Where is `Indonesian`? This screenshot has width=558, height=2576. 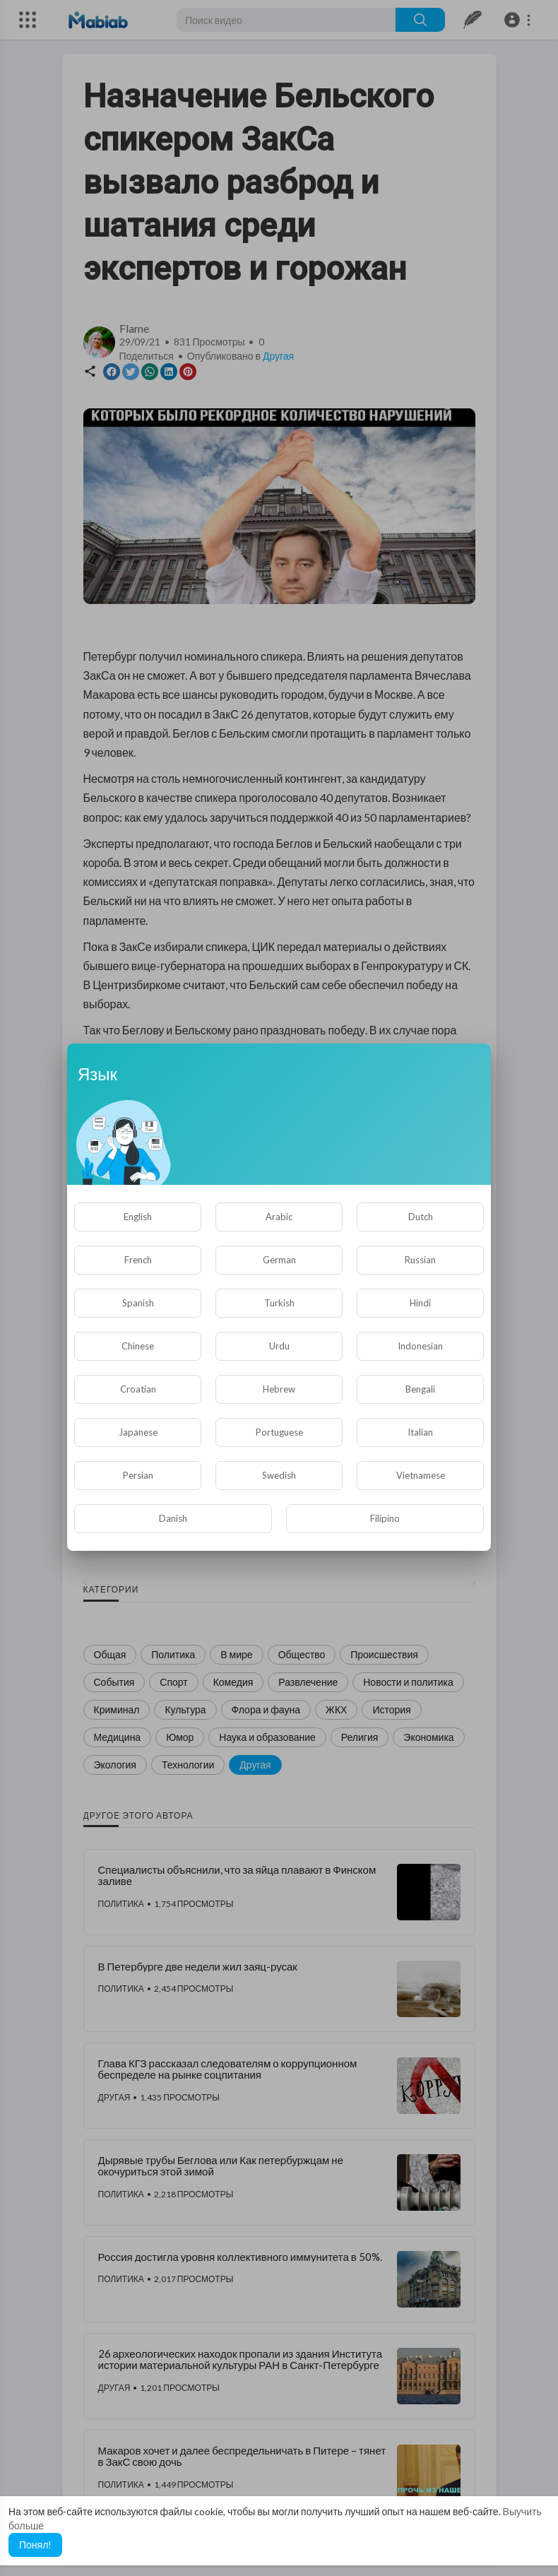
Indonesian is located at coordinates (420, 1346).